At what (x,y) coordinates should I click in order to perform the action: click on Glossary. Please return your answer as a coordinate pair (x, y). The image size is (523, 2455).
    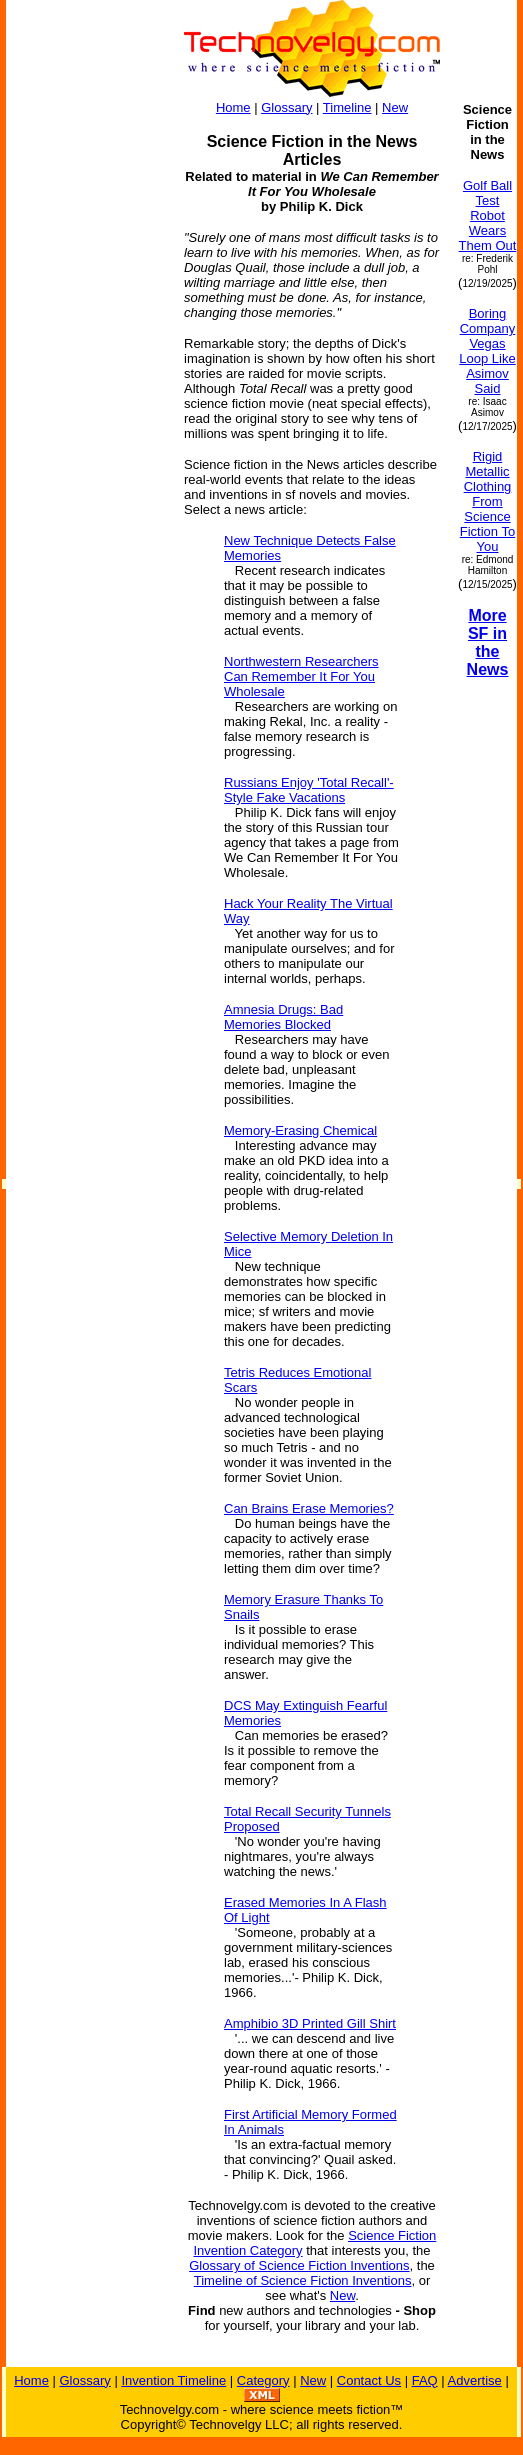
    Looking at the image, I should click on (286, 107).